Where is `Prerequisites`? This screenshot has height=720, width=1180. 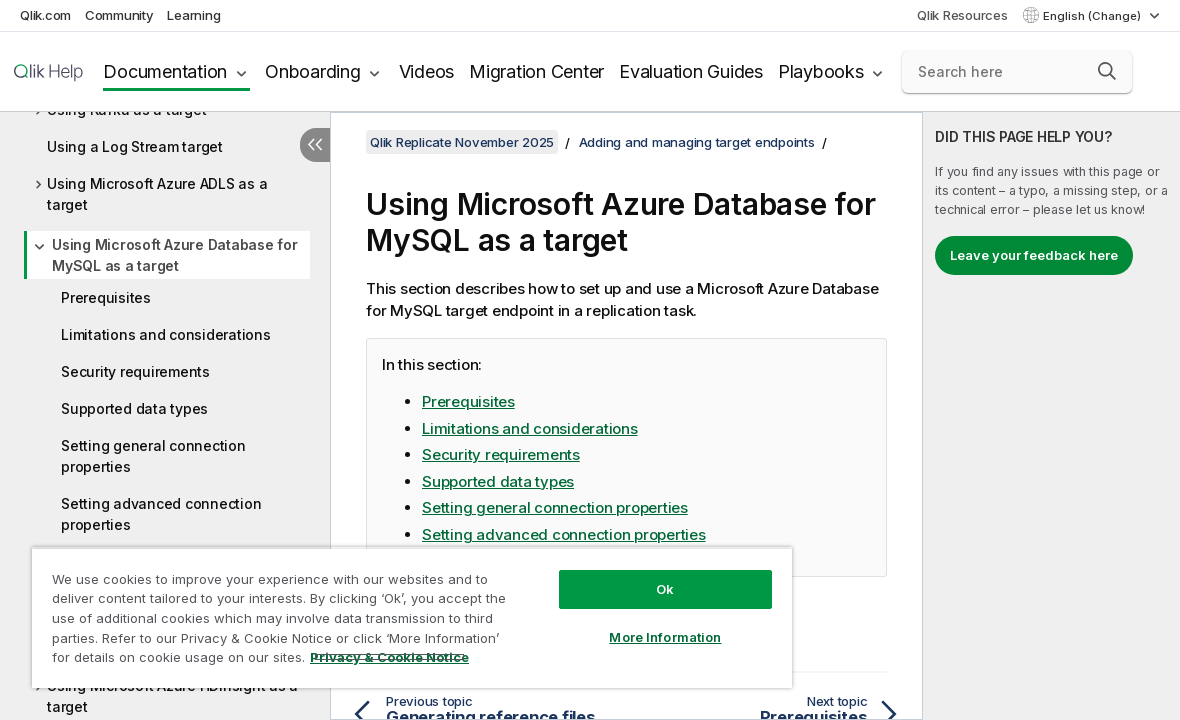 Prerequisites is located at coordinates (106, 297).